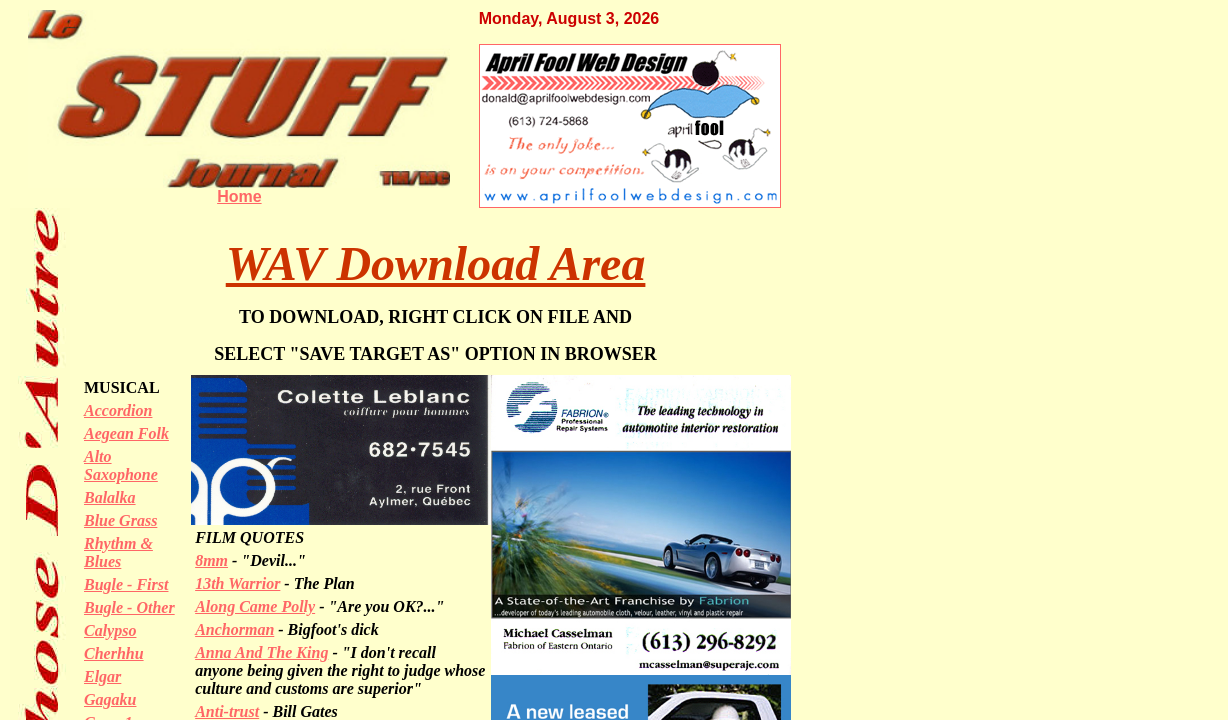 Image resolution: width=1228 pixels, height=720 pixels. I want to click on Anchorman, so click(234, 629).